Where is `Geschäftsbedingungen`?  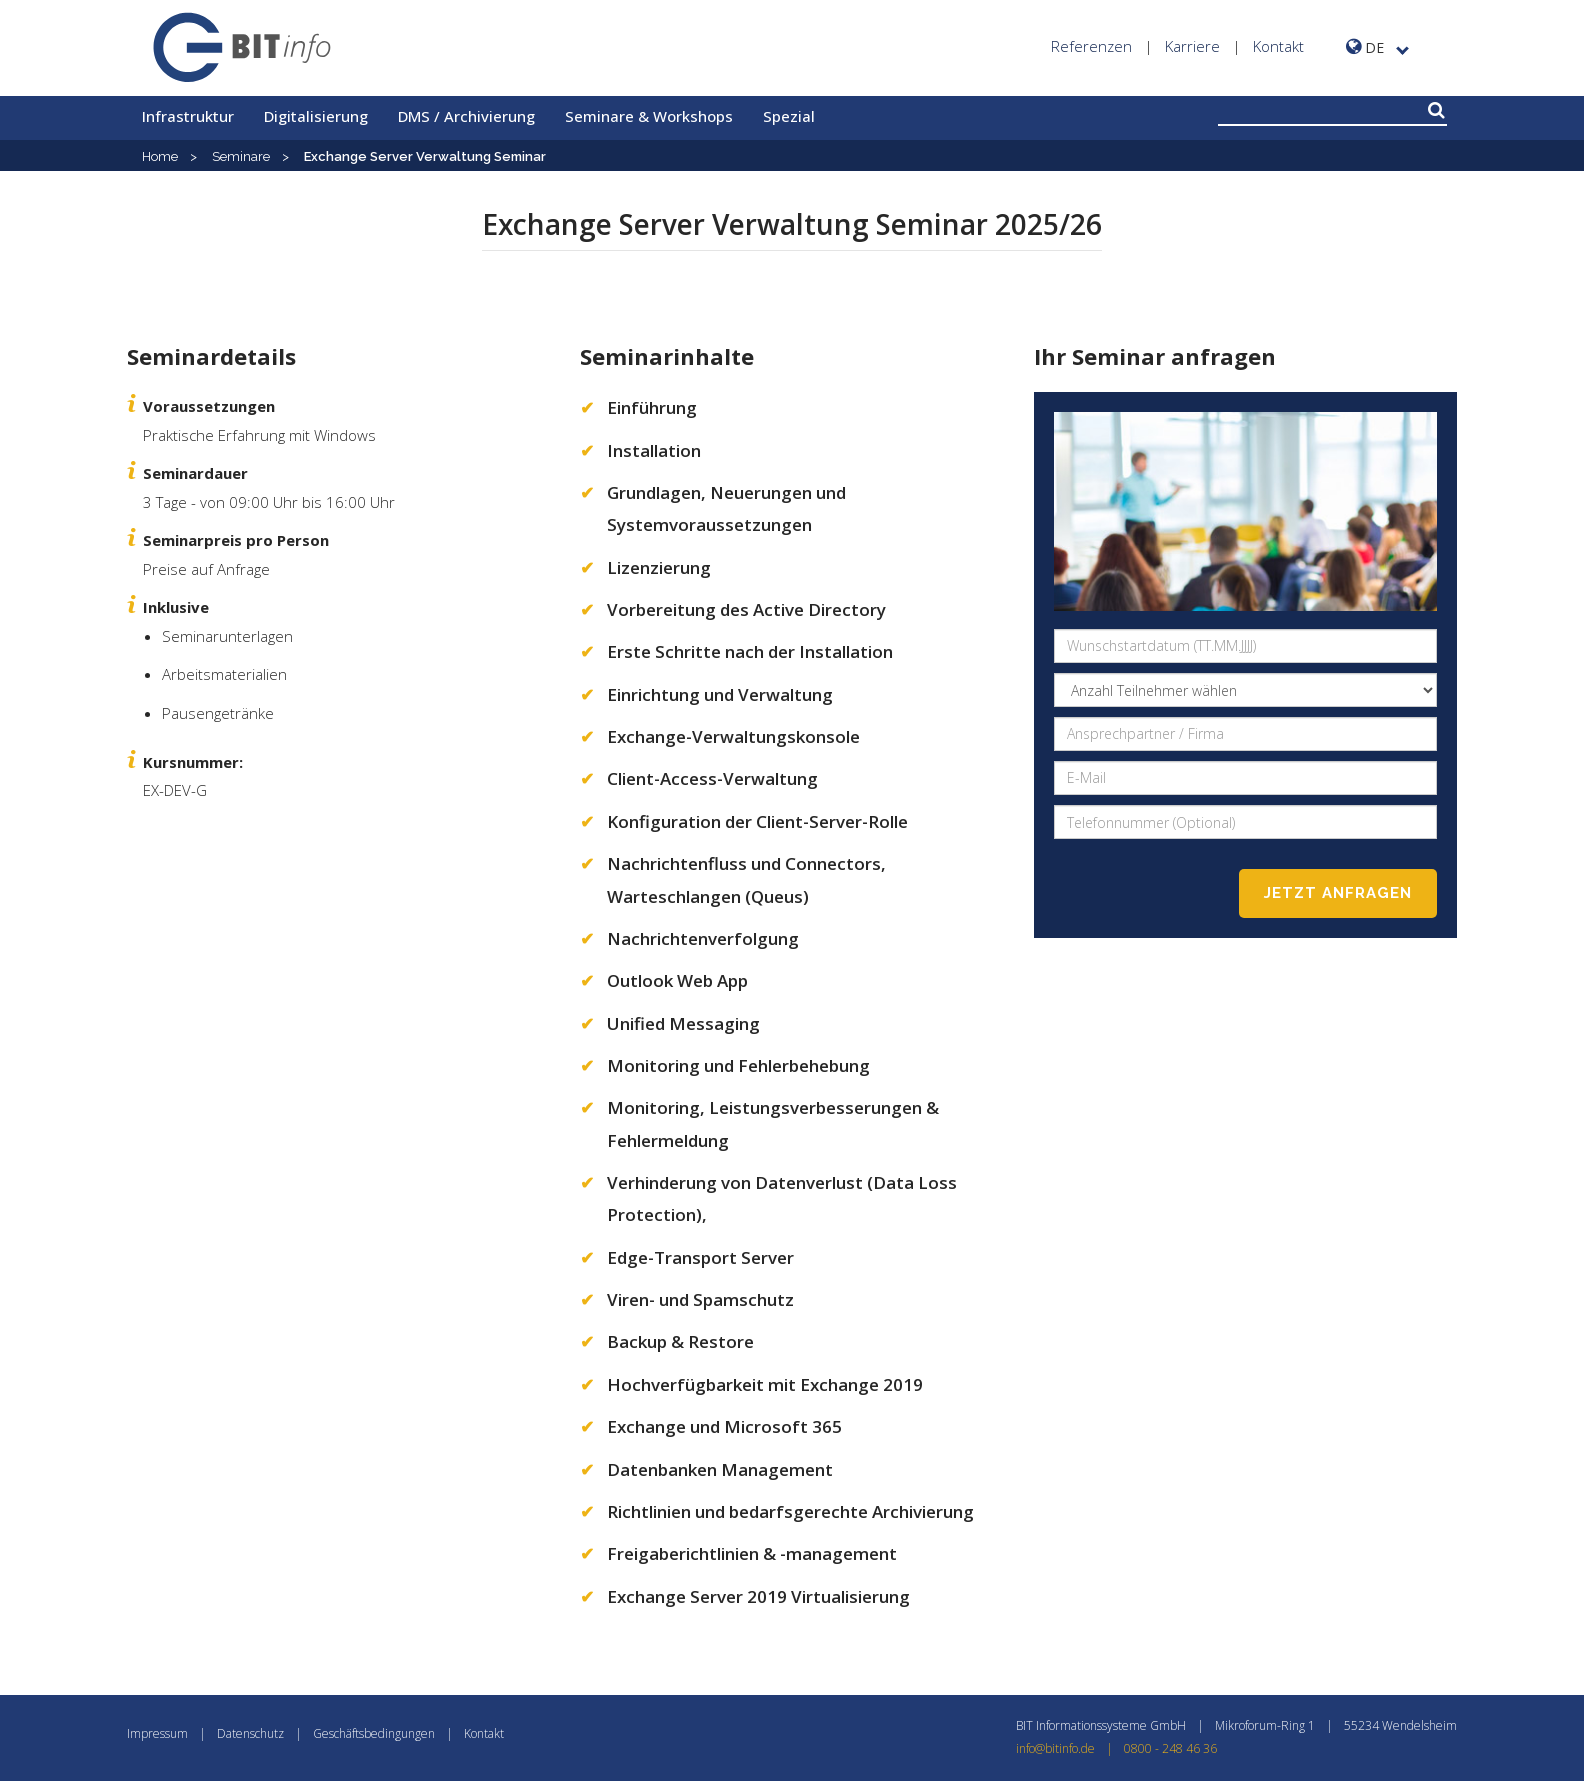
Geschäftsbedingungen is located at coordinates (374, 1733).